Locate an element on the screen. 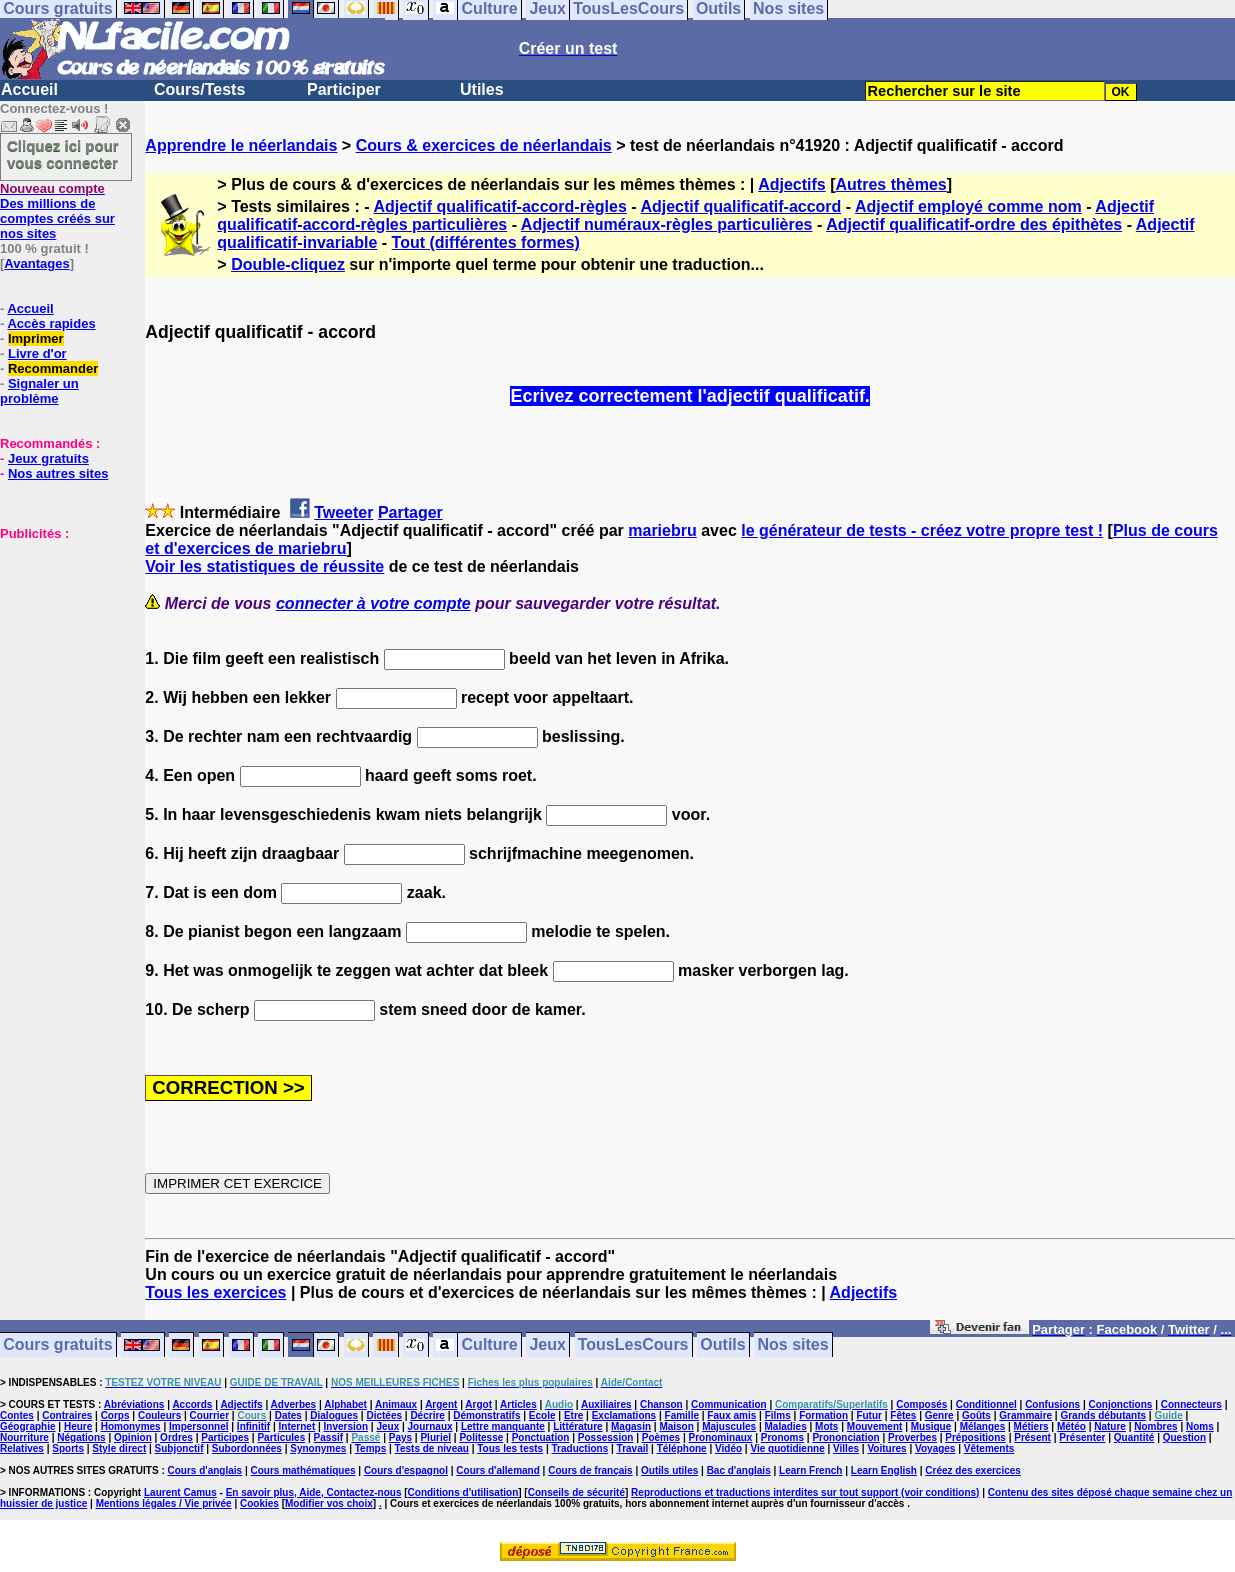 The height and width of the screenshot is (1572, 1235). Magasin is located at coordinates (631, 1426).